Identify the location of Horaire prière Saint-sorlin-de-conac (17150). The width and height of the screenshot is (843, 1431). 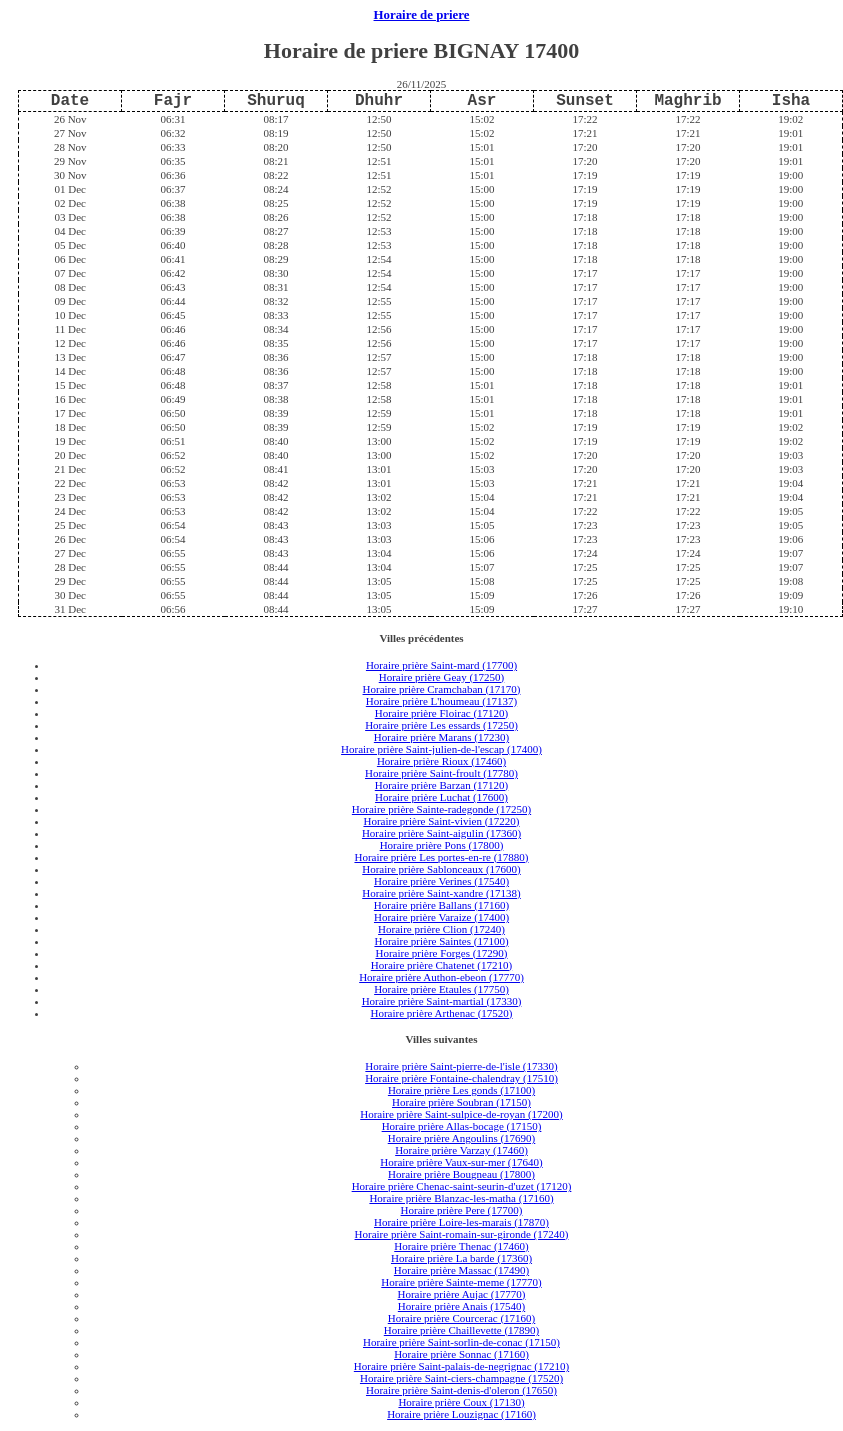
(461, 1342).